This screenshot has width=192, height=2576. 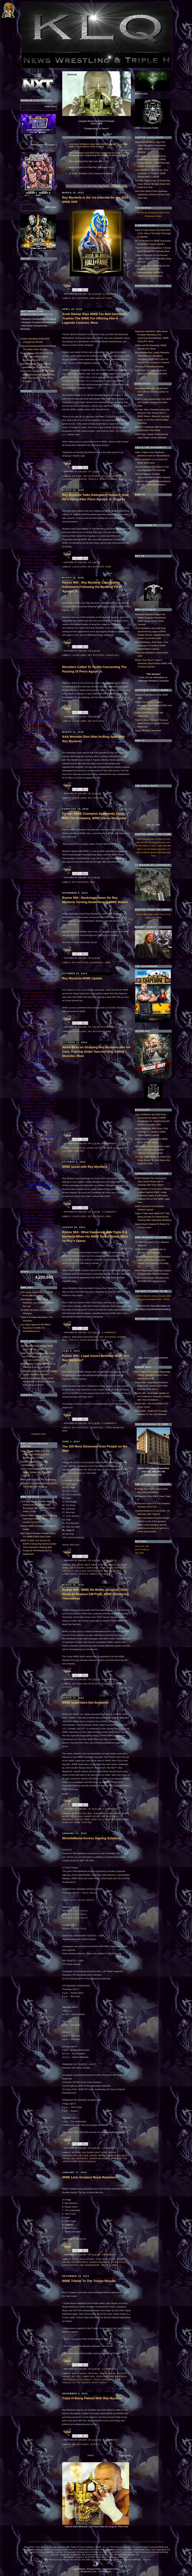 What do you see at coordinates (27, 711) in the screenshot?
I see `Hideo Itami` at bounding box center [27, 711].